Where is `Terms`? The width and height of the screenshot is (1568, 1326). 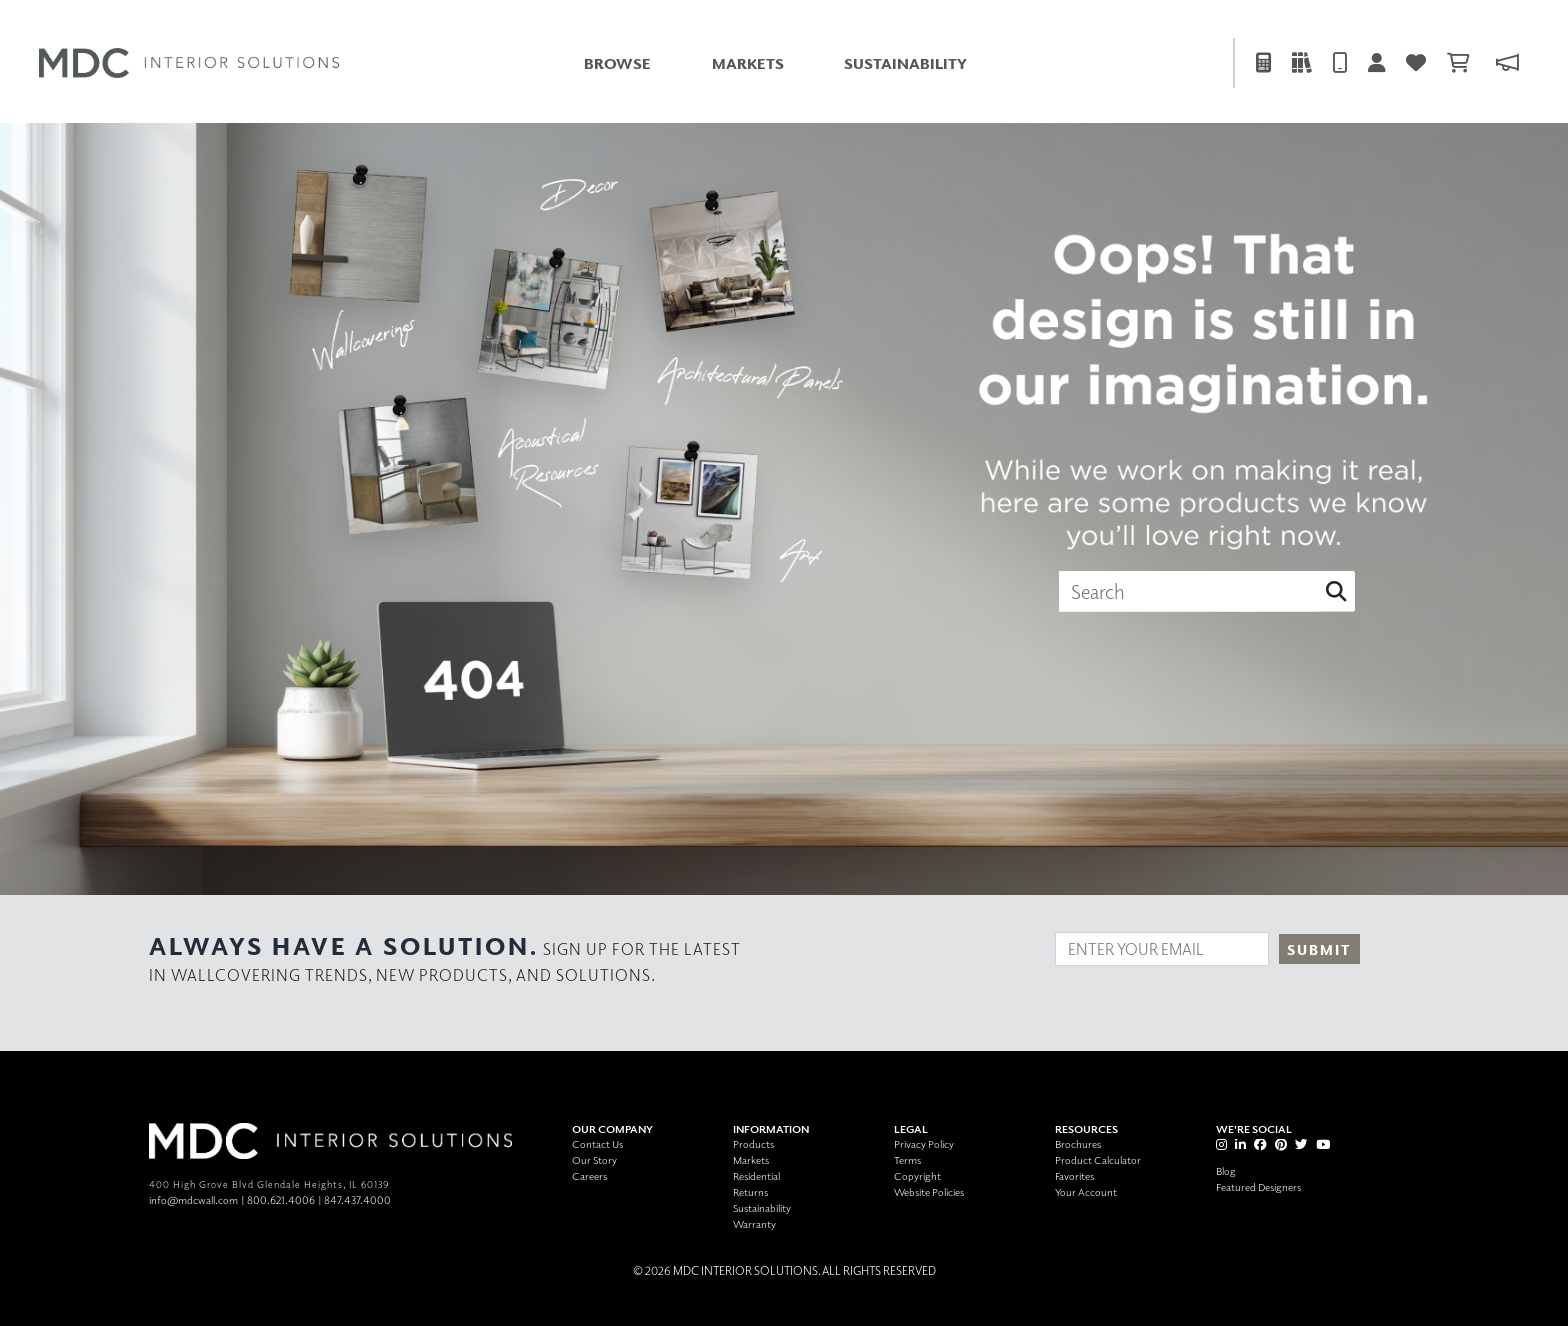 Terms is located at coordinates (907, 1159).